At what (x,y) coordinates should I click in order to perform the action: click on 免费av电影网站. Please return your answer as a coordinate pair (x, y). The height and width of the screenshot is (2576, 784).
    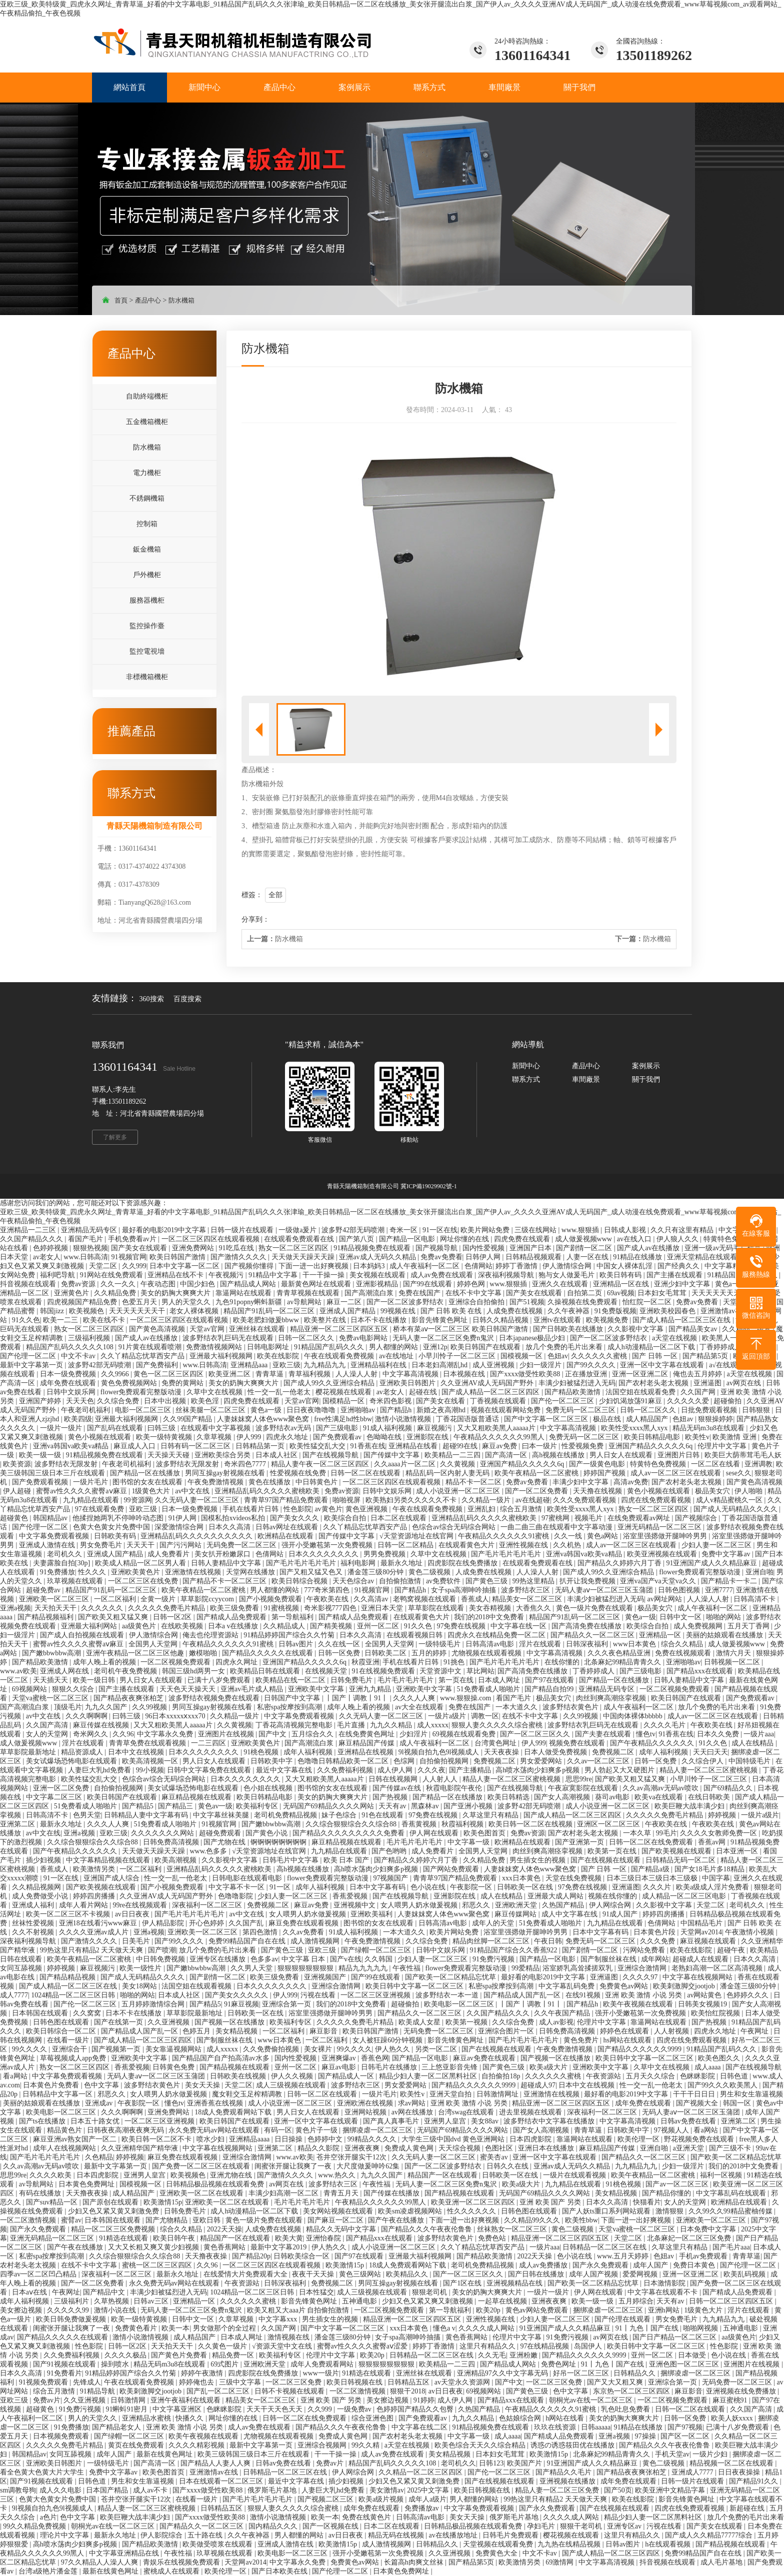
    Looking at the image, I should click on (364, 1338).